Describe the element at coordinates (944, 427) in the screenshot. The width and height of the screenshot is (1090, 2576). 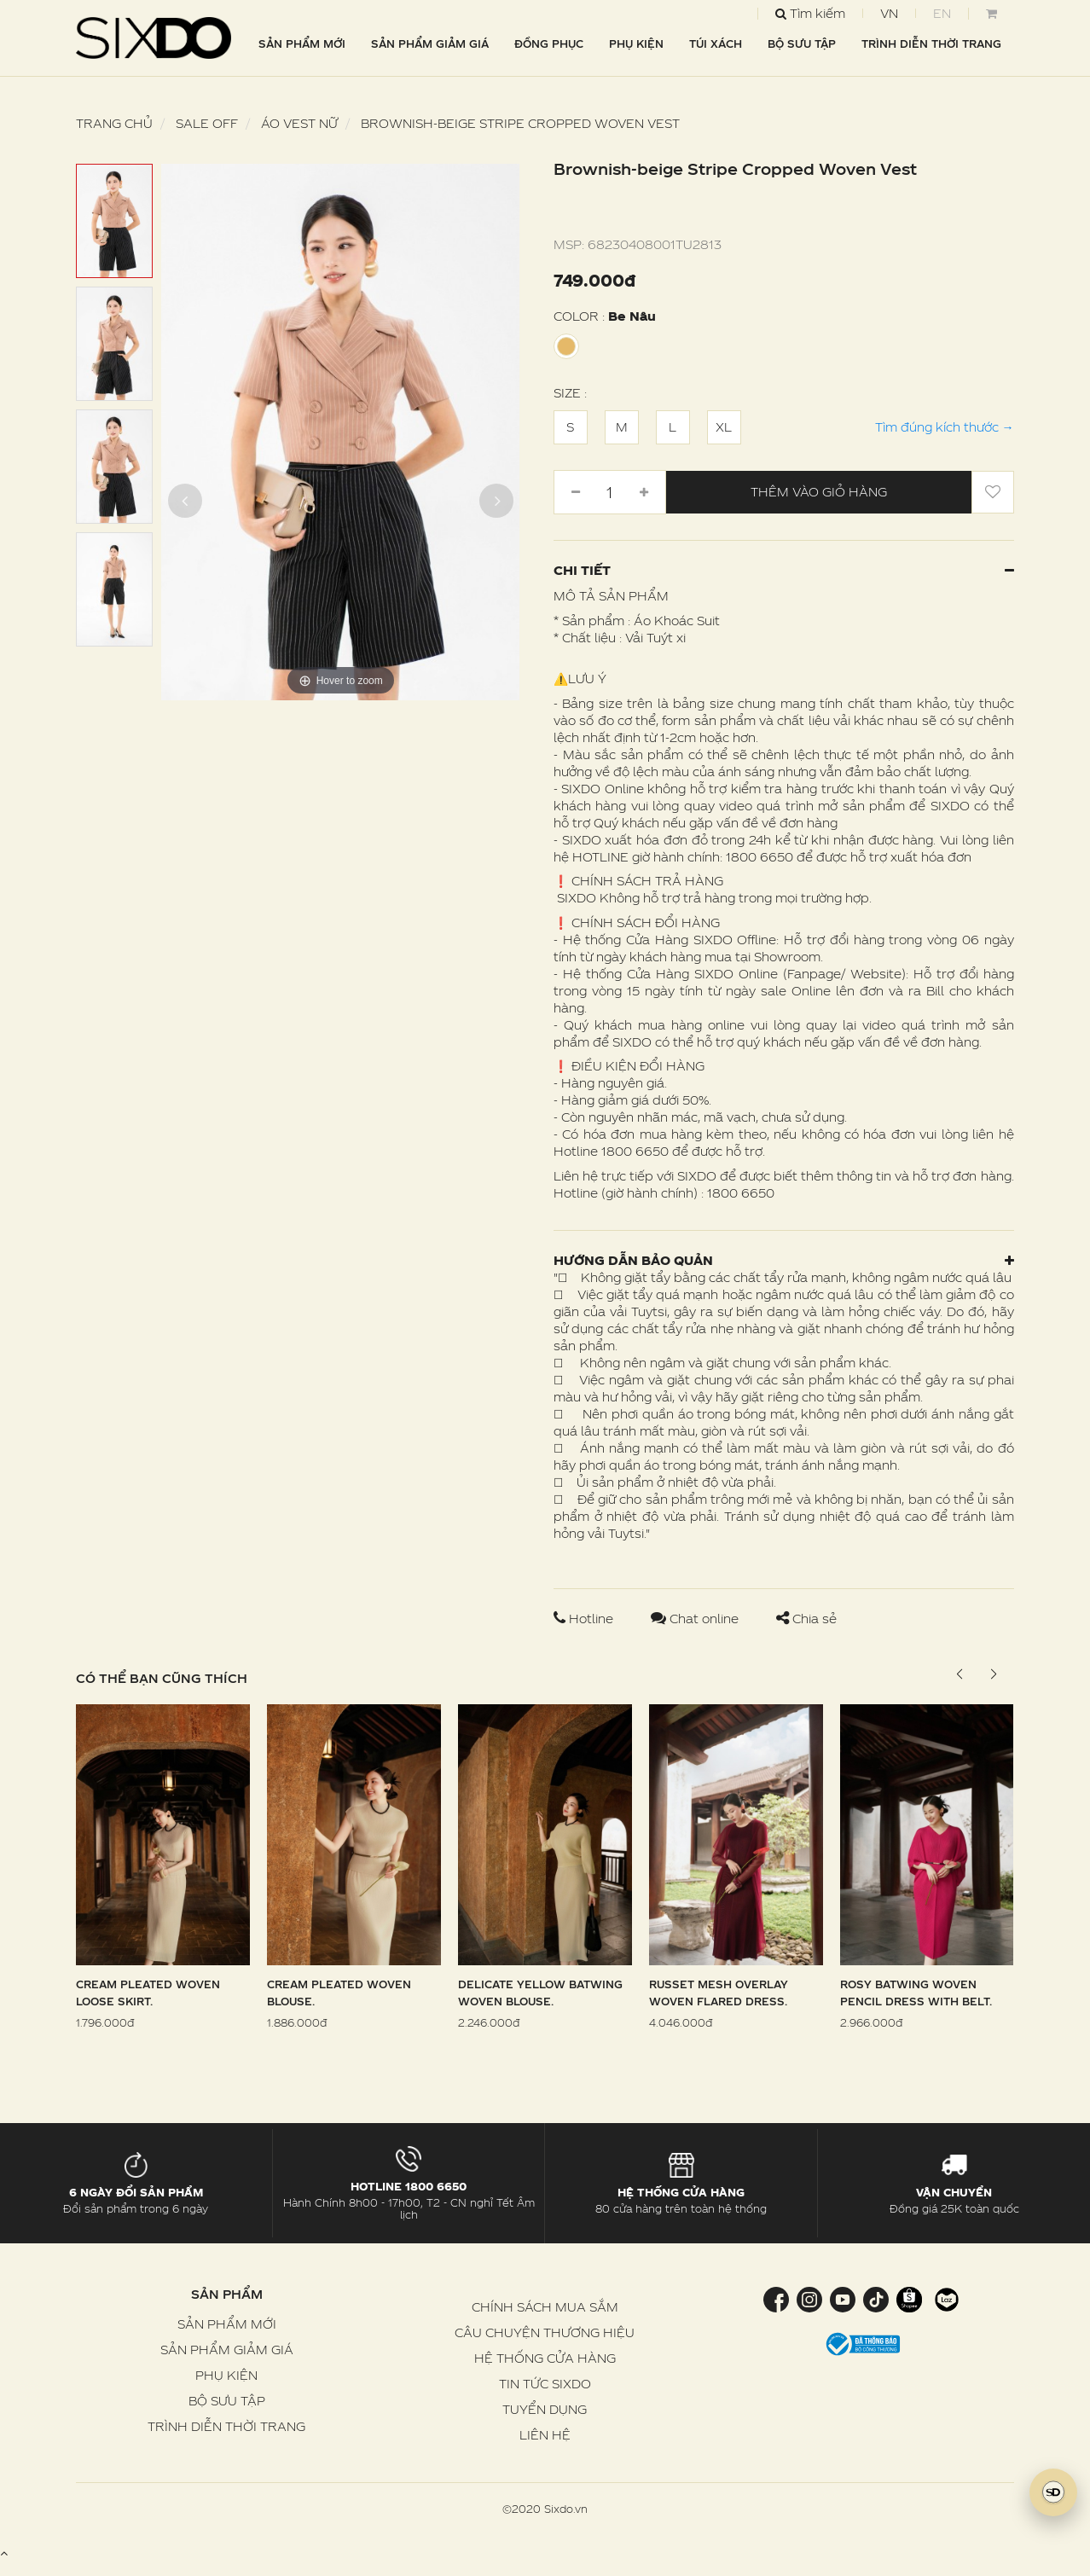
I see `Tìm đúng kích thước` at that location.